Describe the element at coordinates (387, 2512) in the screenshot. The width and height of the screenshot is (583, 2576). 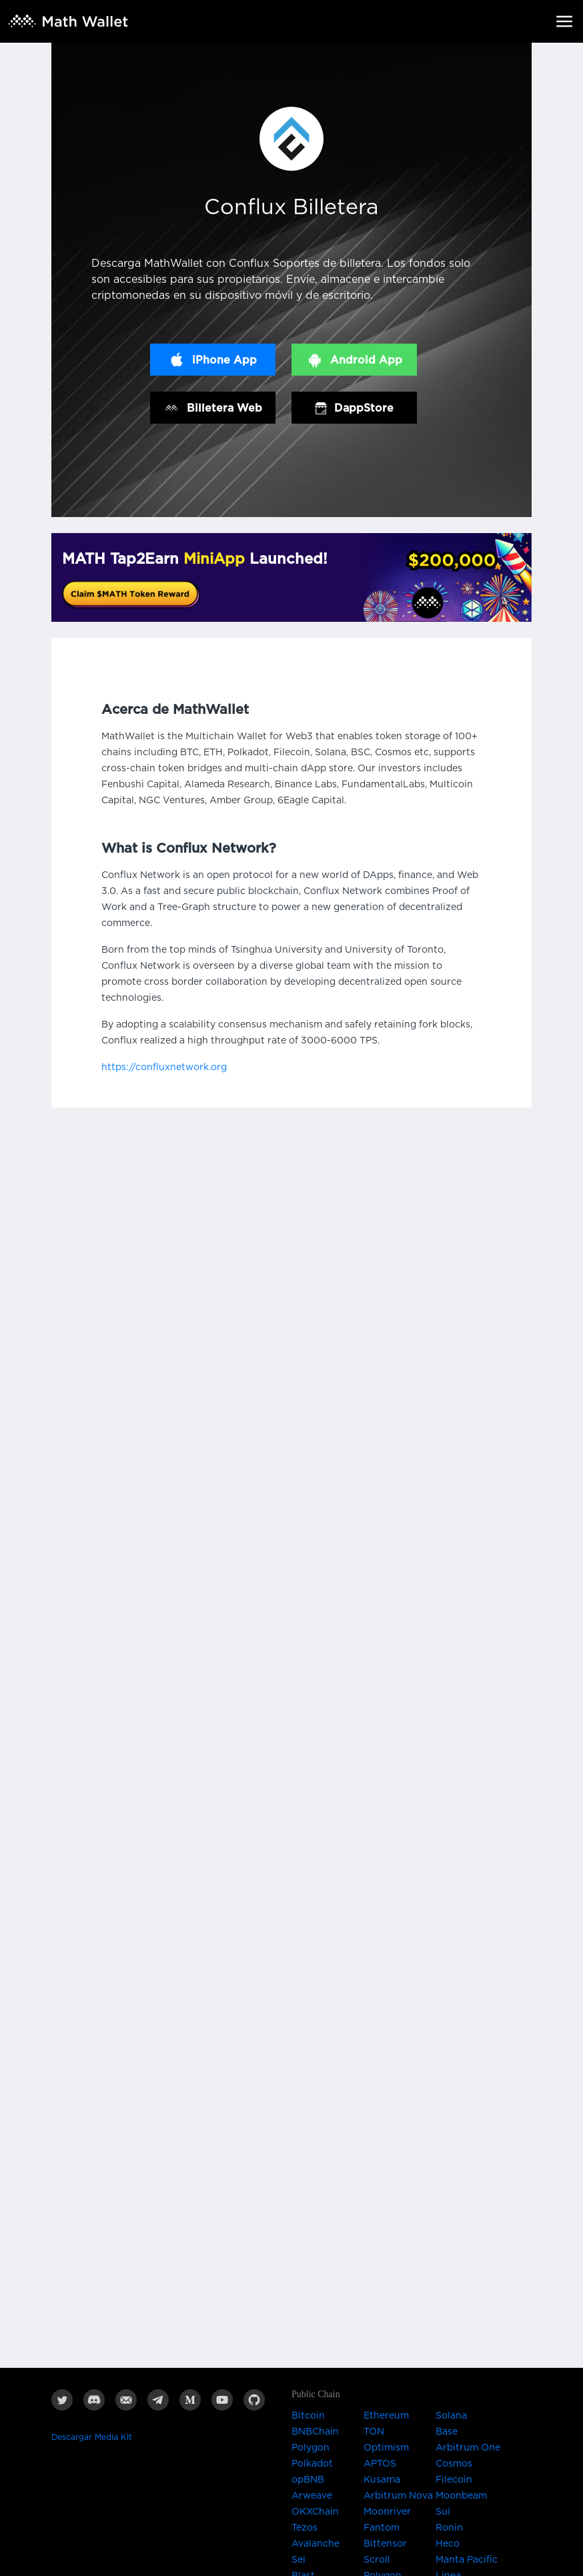
I see `Moonriver` at that location.